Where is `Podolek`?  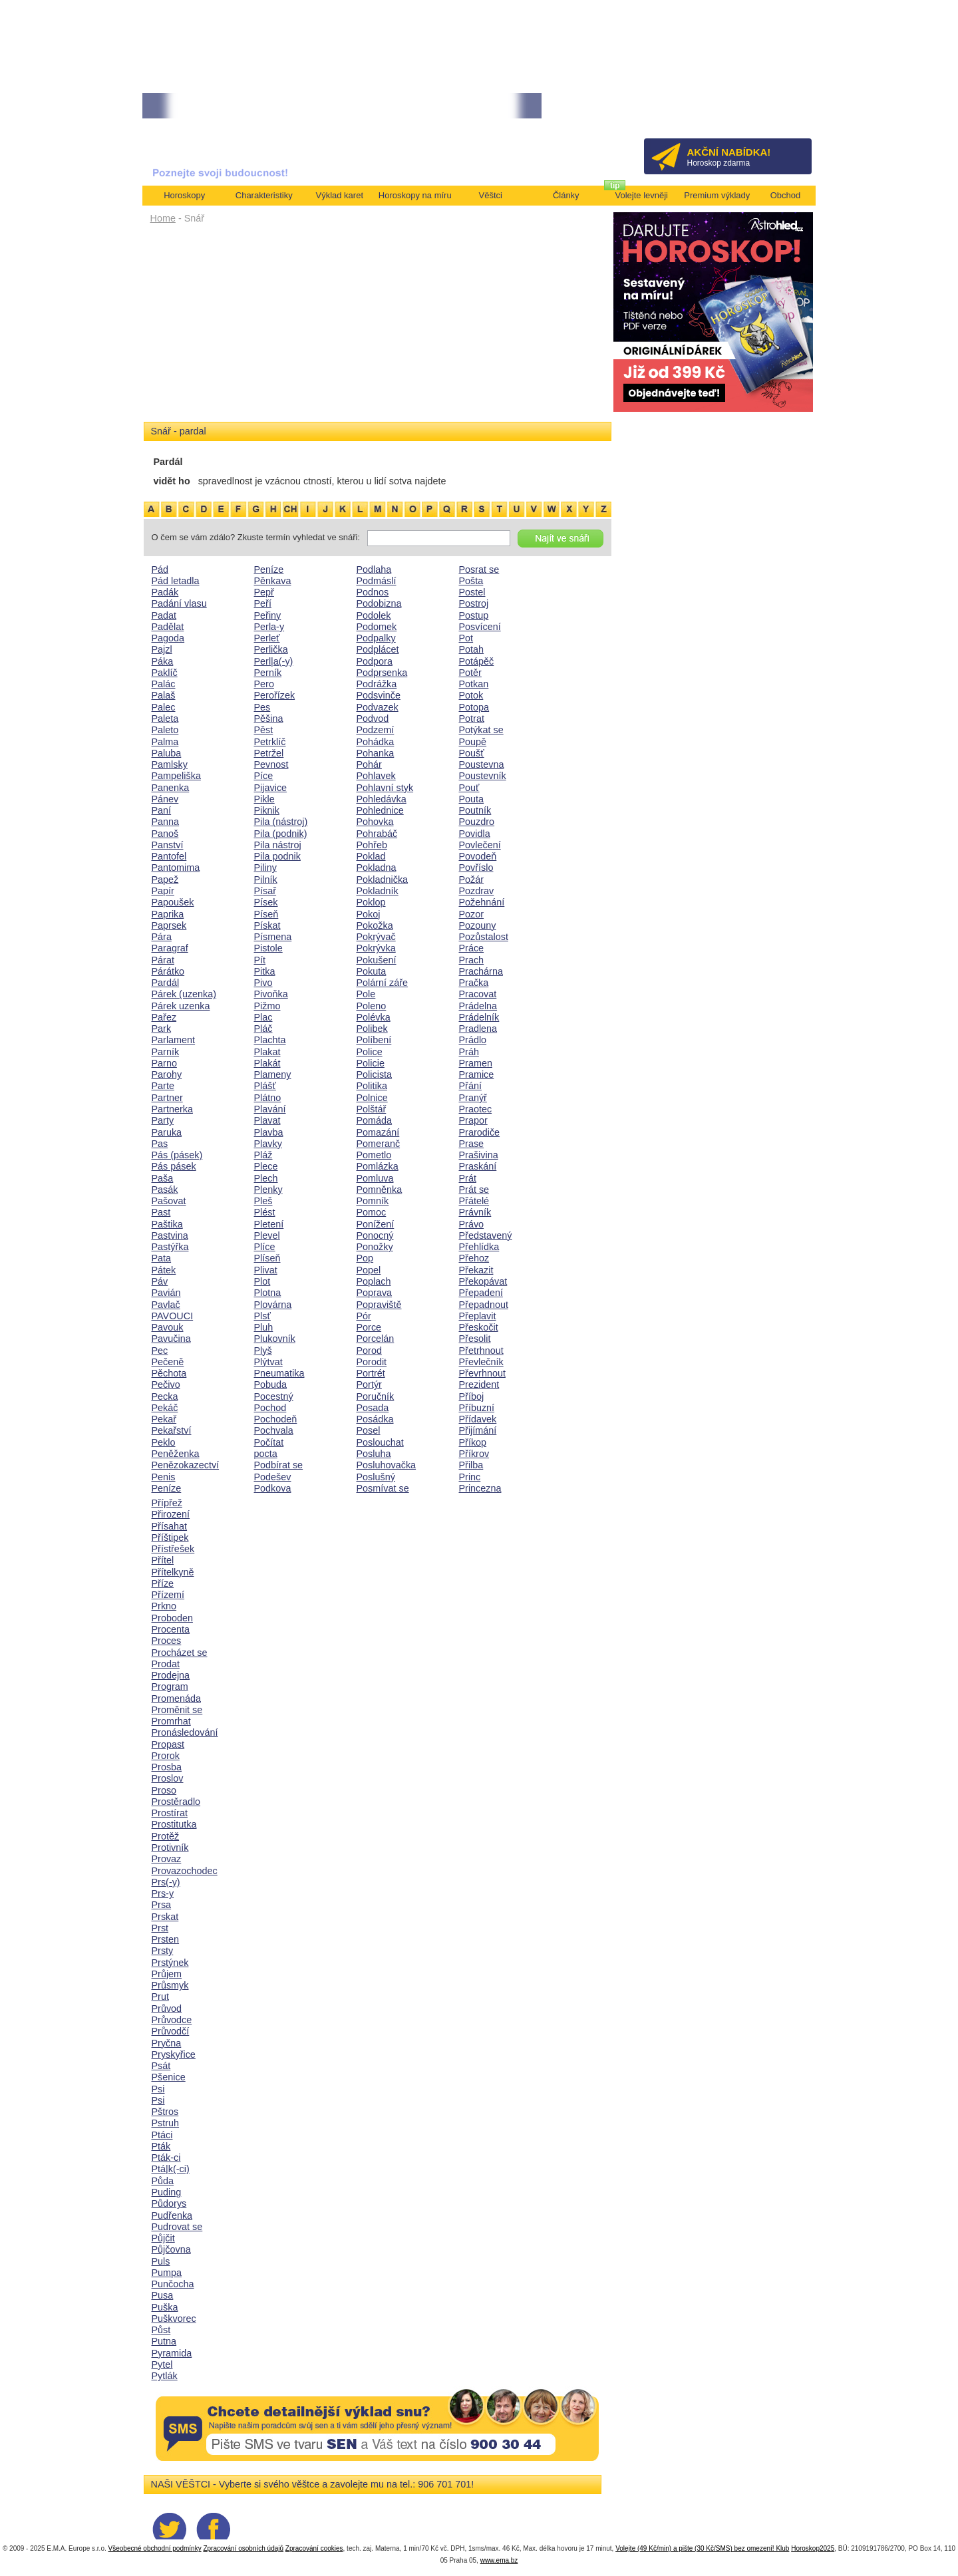 Podolek is located at coordinates (374, 615).